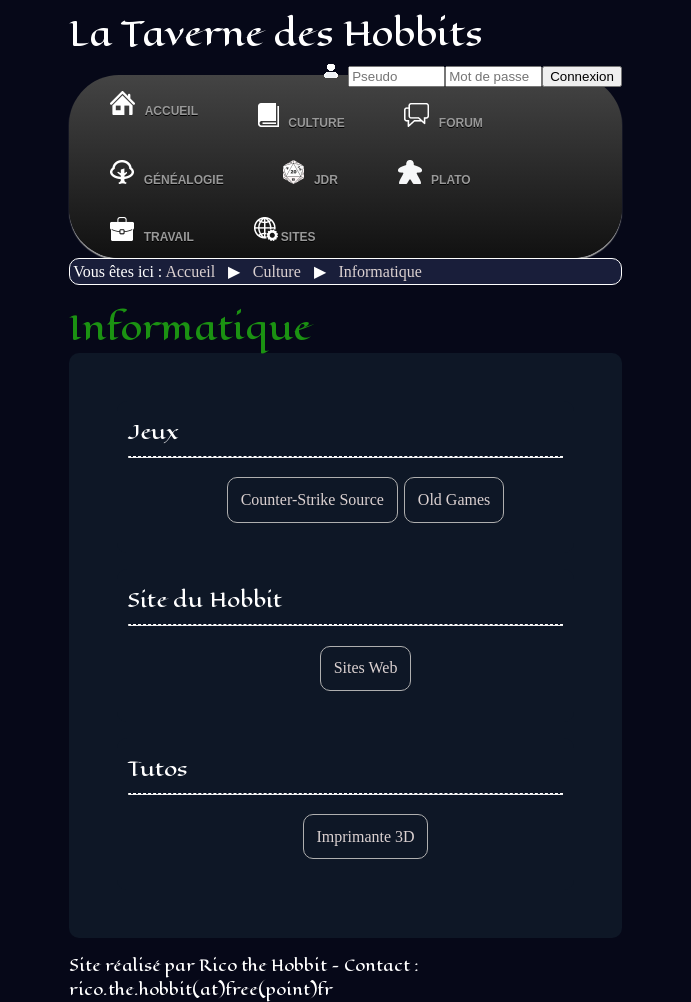  What do you see at coordinates (277, 271) in the screenshot?
I see `Culture` at bounding box center [277, 271].